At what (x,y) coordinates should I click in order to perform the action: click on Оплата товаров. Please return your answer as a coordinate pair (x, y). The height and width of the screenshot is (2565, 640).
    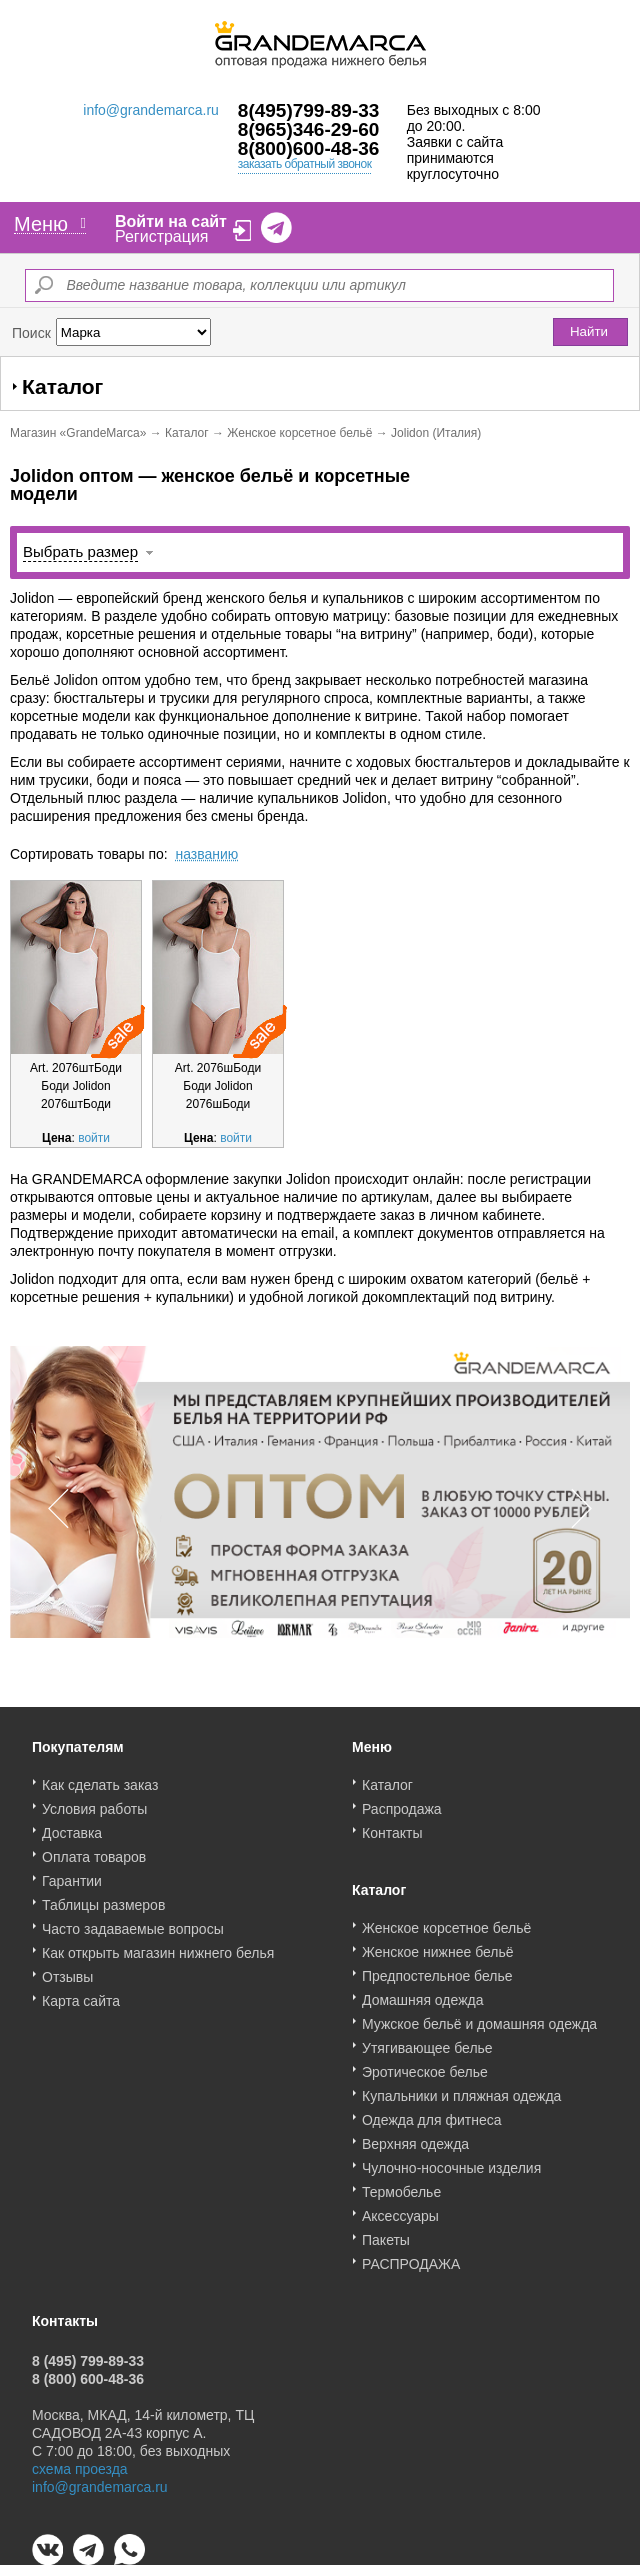
    Looking at the image, I should click on (94, 1850).